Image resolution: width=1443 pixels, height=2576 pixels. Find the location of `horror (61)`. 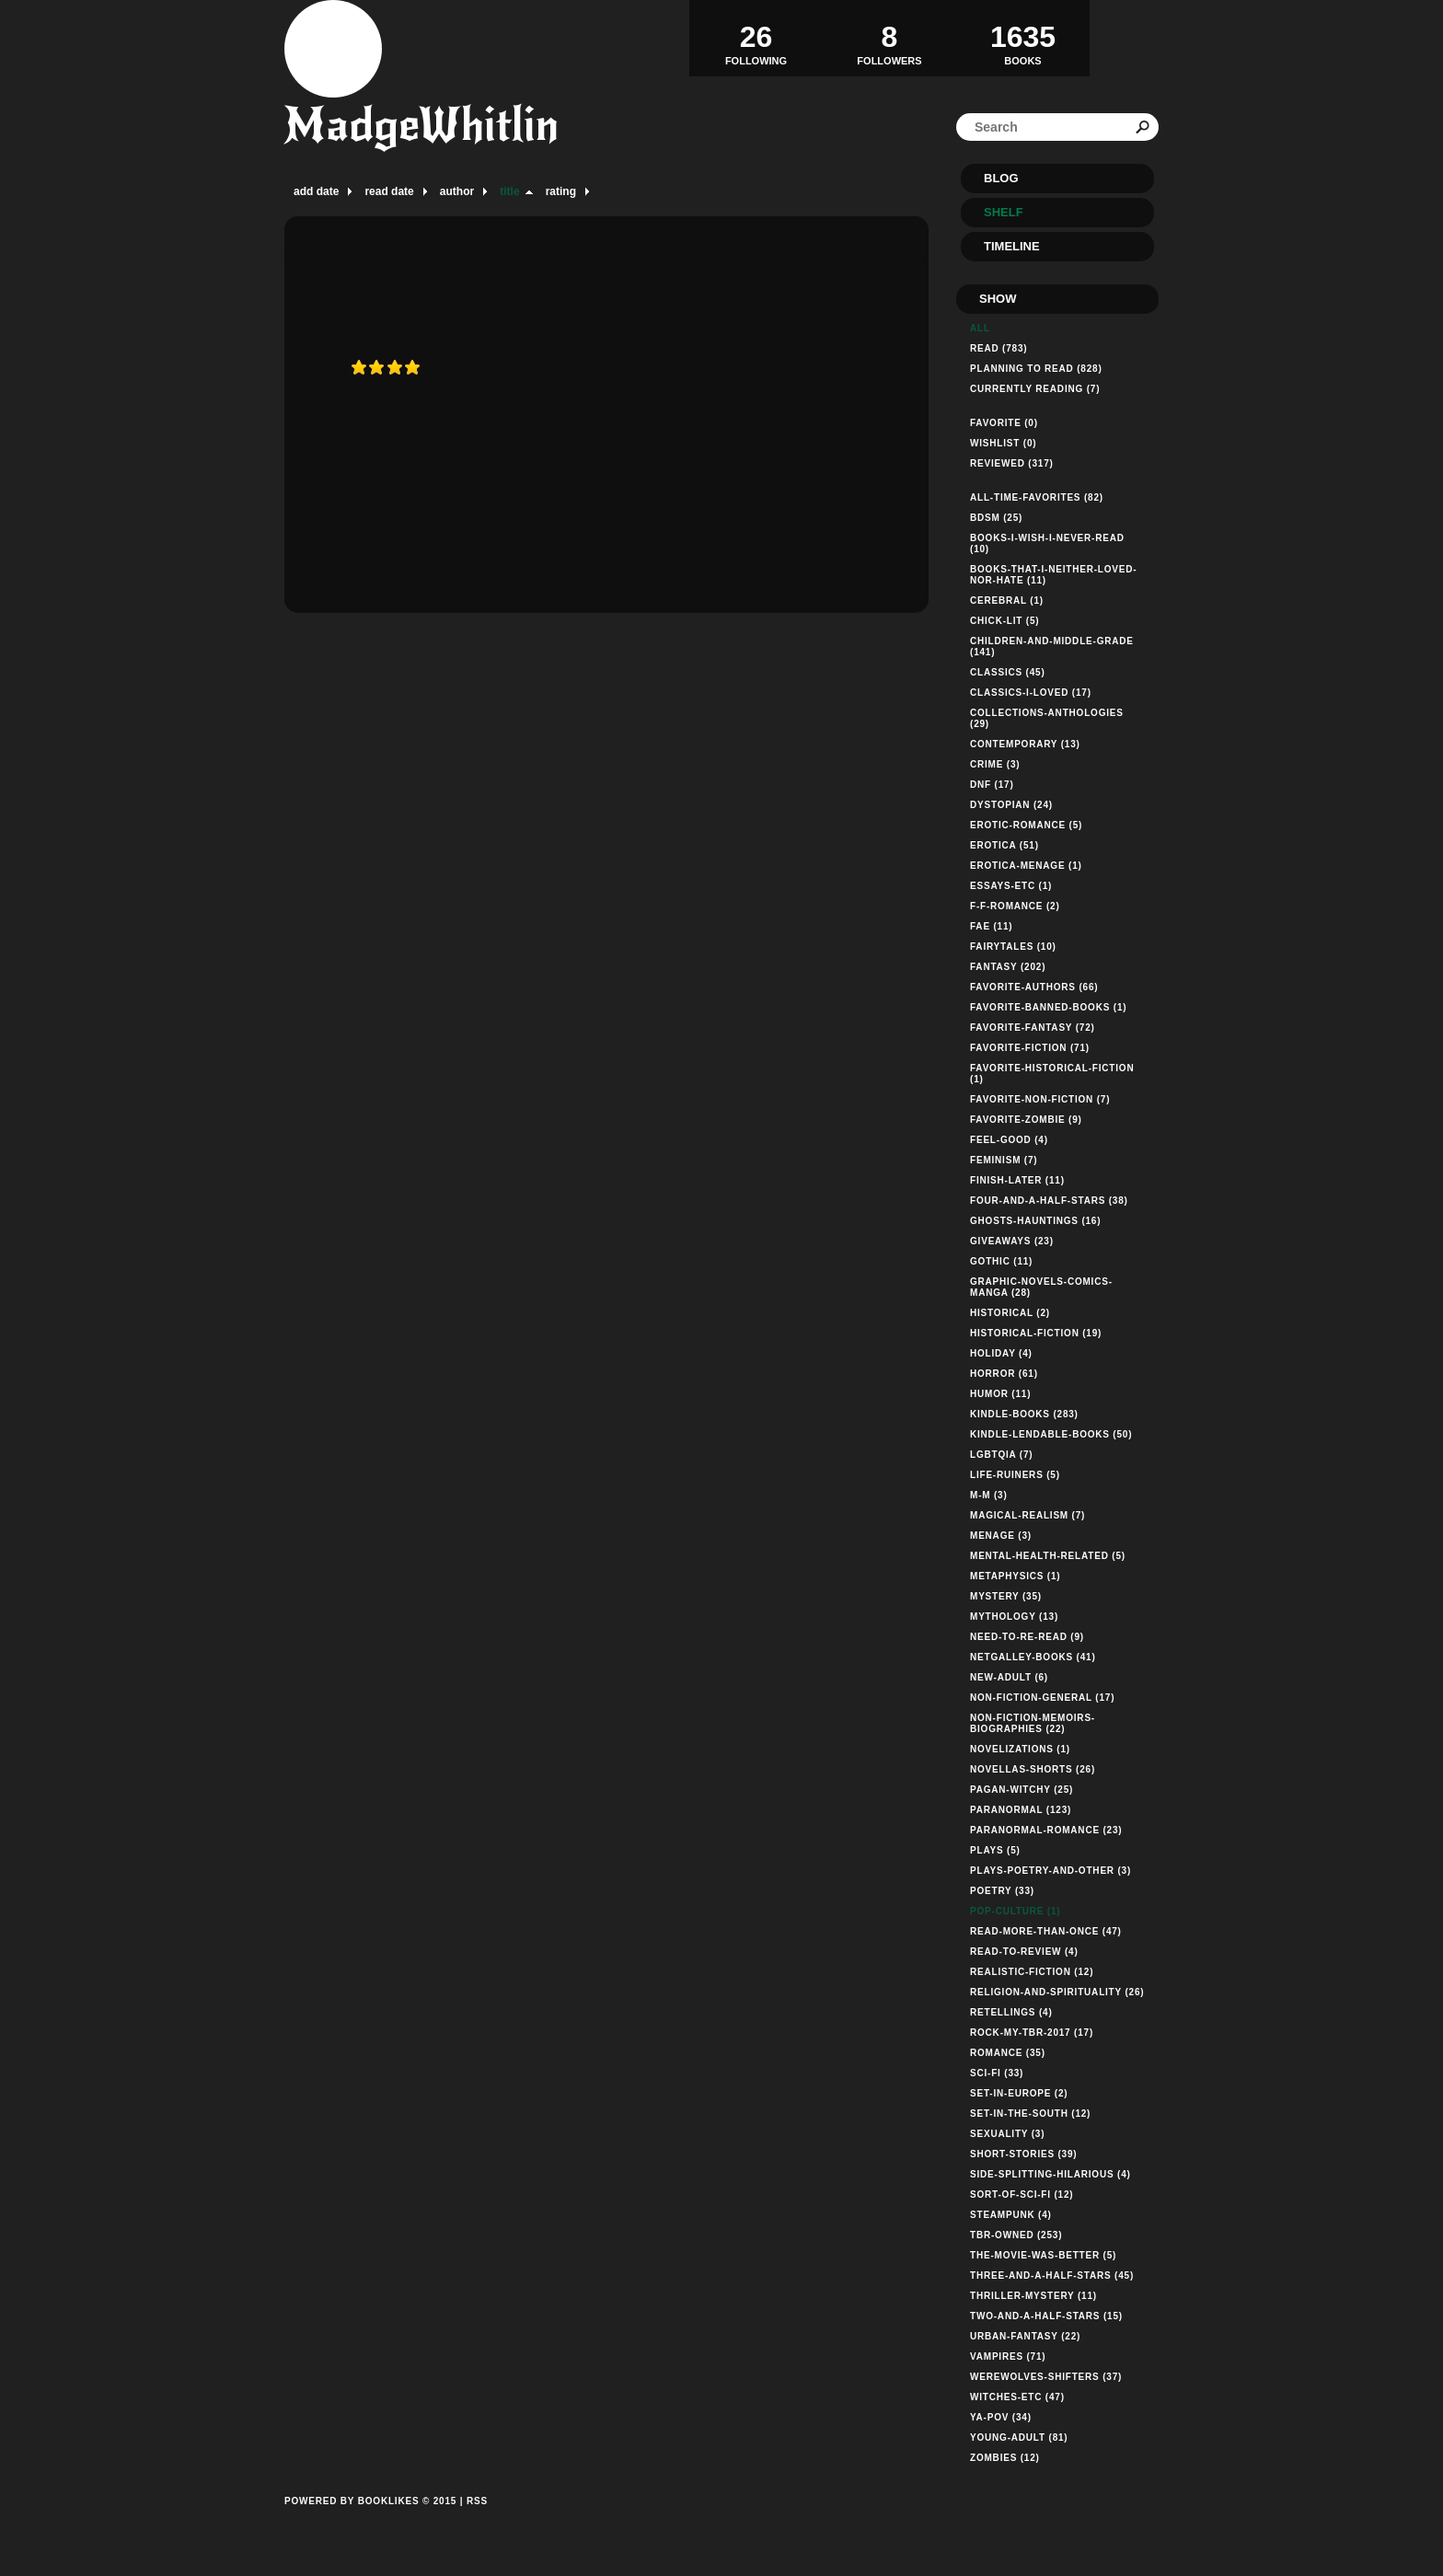

horror (61) is located at coordinates (1004, 1374).